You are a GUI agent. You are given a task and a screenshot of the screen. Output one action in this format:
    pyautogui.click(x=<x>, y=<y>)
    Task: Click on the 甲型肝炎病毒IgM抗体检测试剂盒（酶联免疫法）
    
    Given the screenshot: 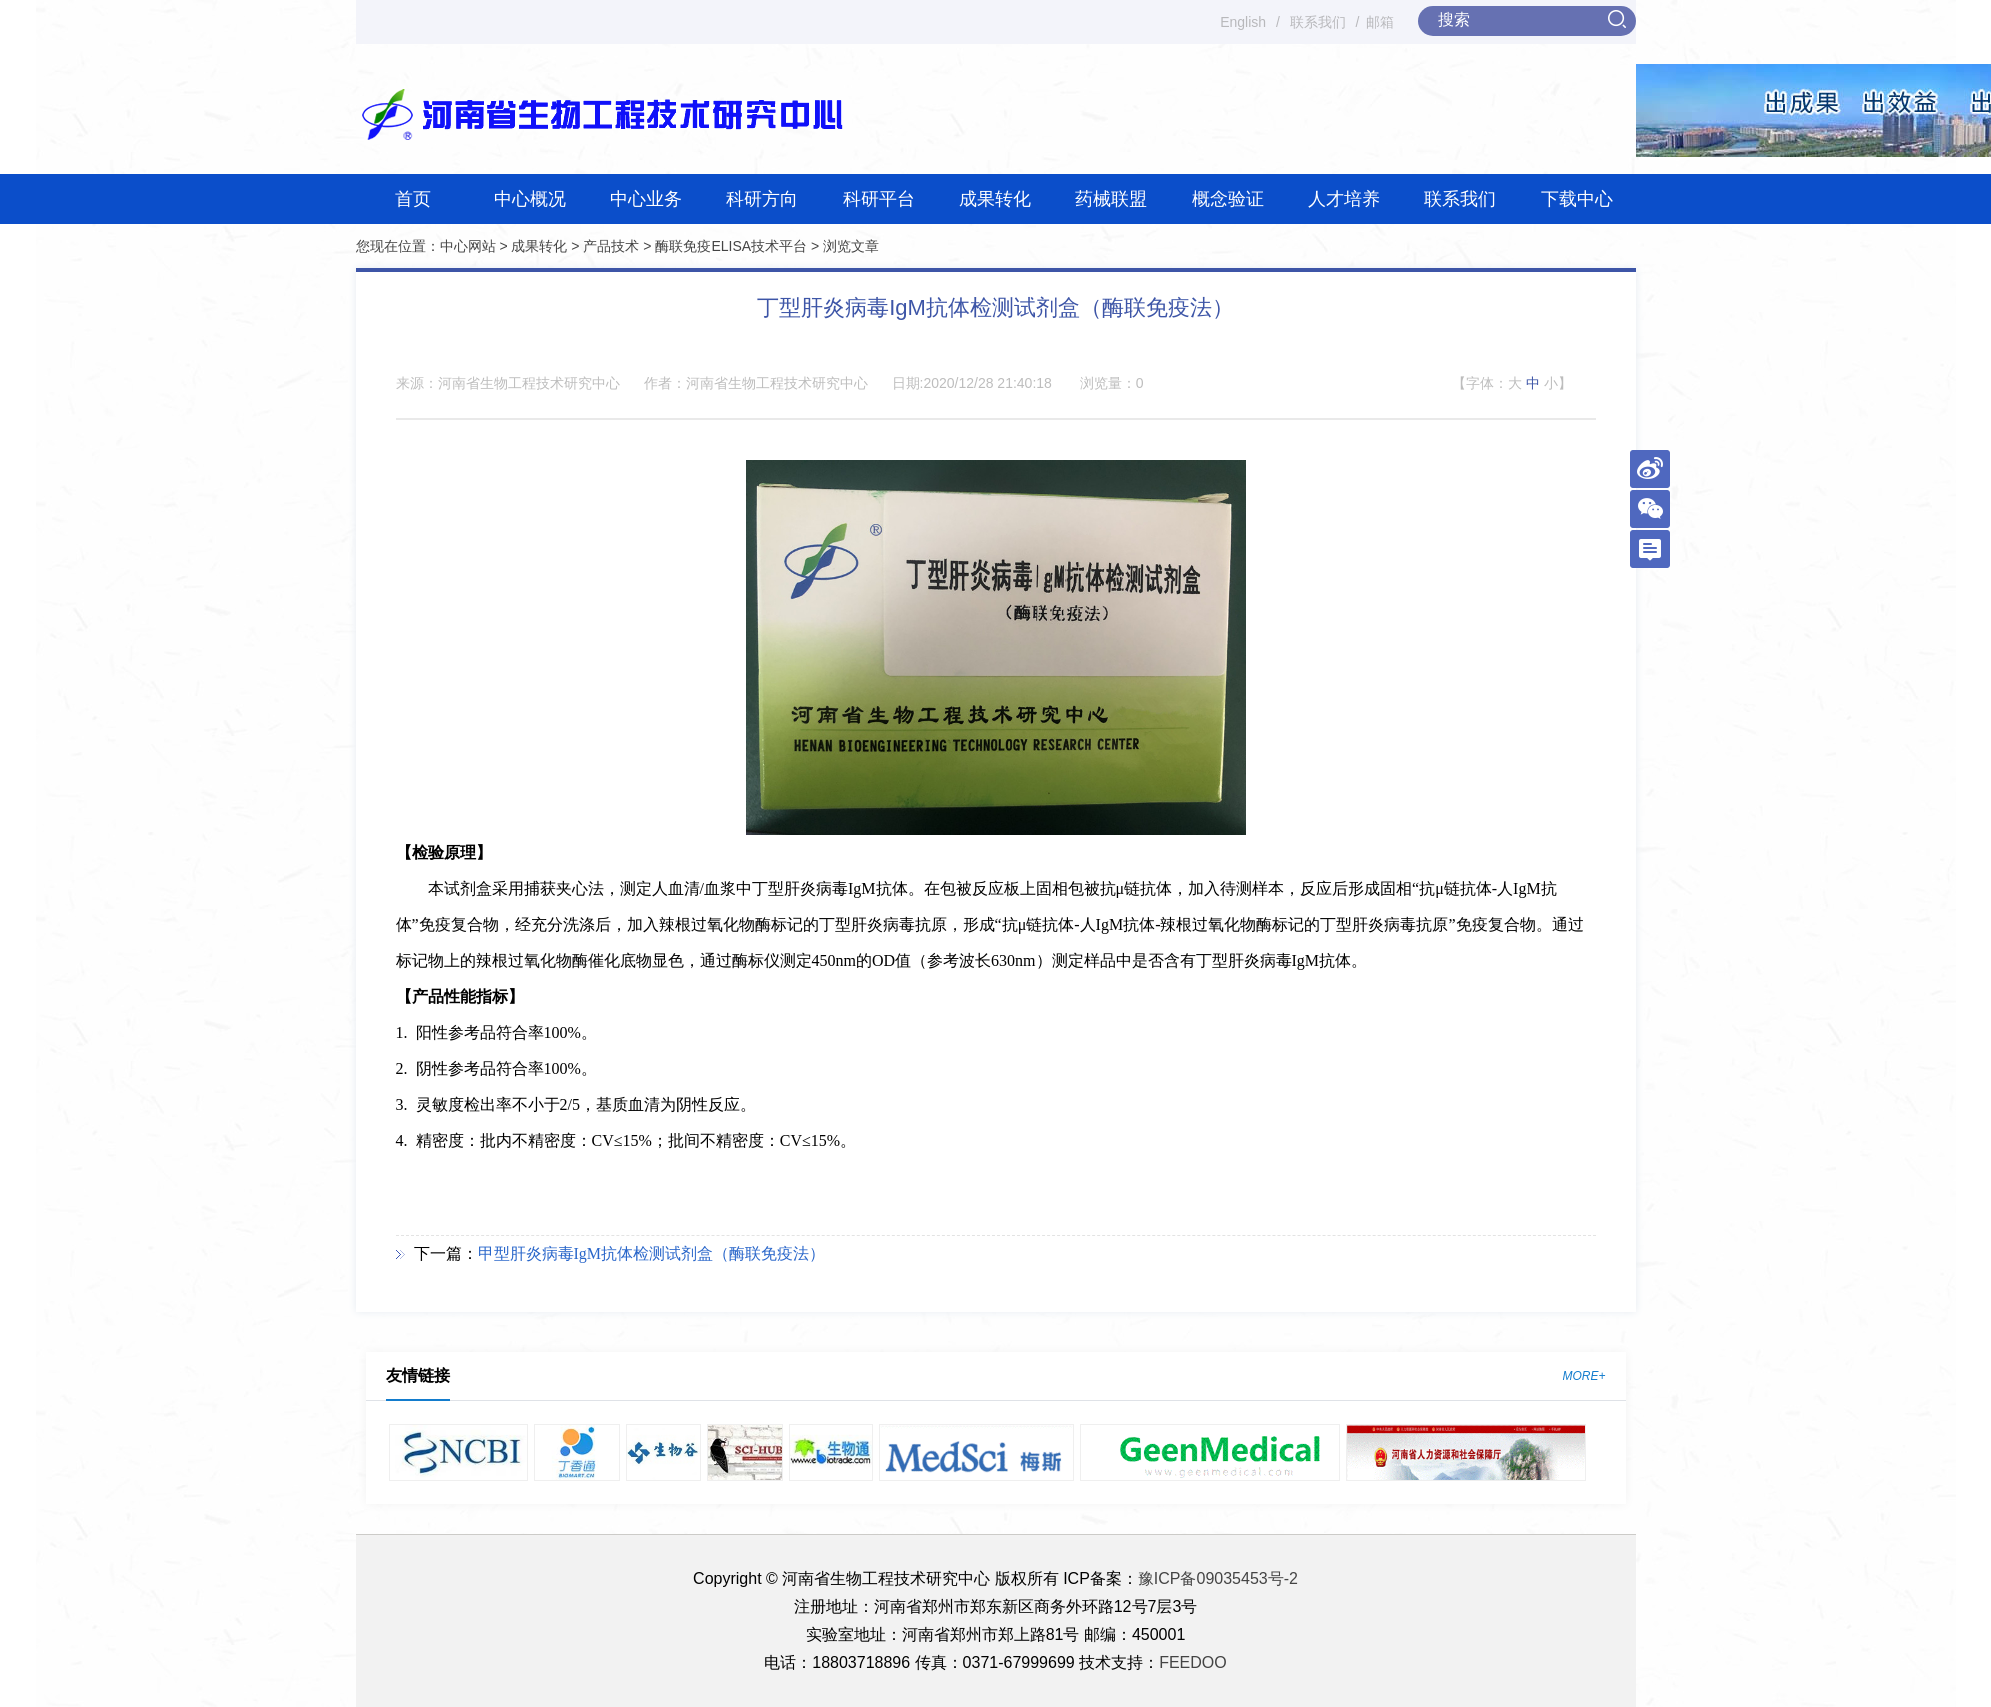 What is the action you would take?
    pyautogui.click(x=652, y=1253)
    